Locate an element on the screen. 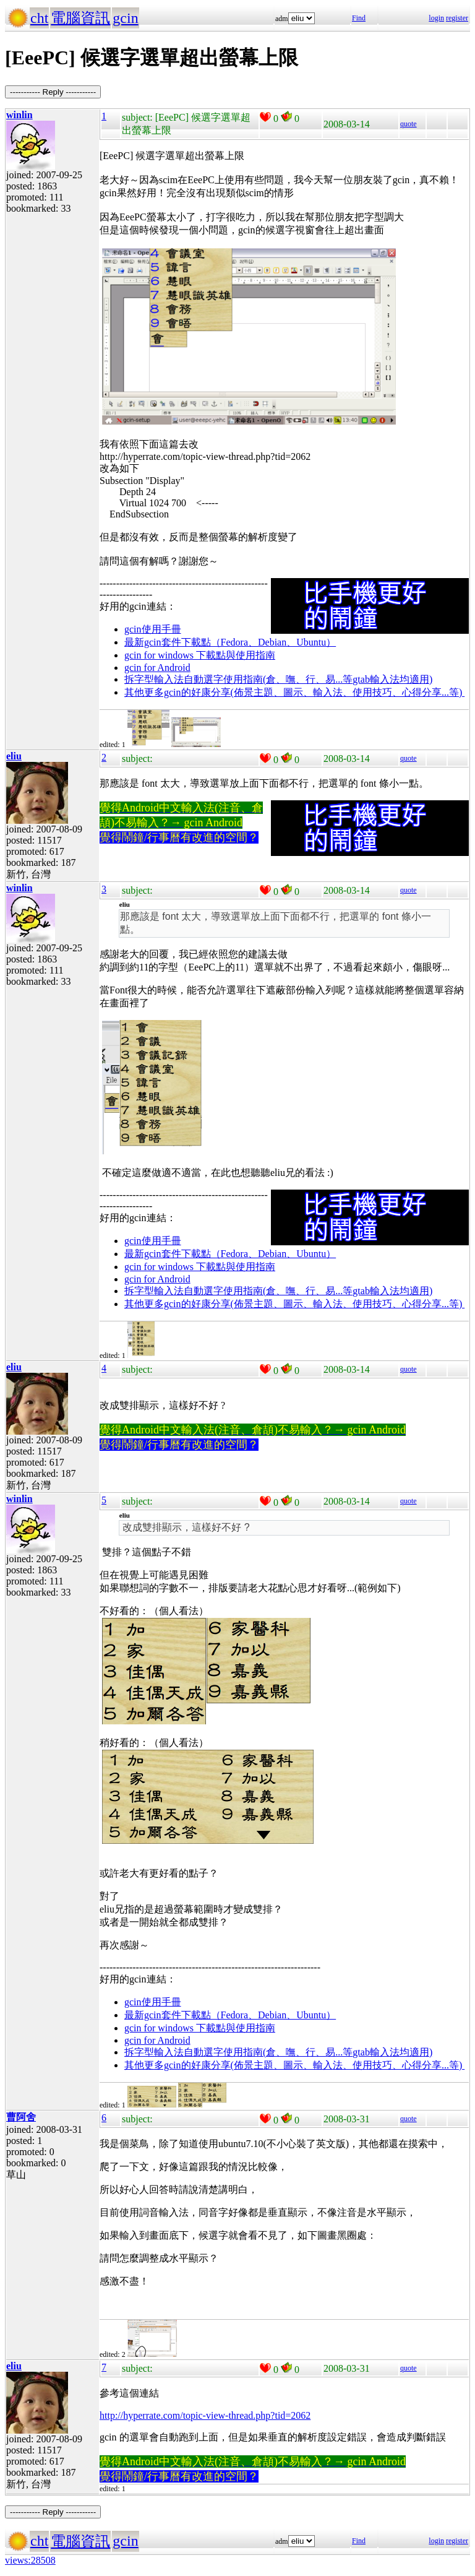 The image size is (475, 2576). gcin is located at coordinates (125, 18).